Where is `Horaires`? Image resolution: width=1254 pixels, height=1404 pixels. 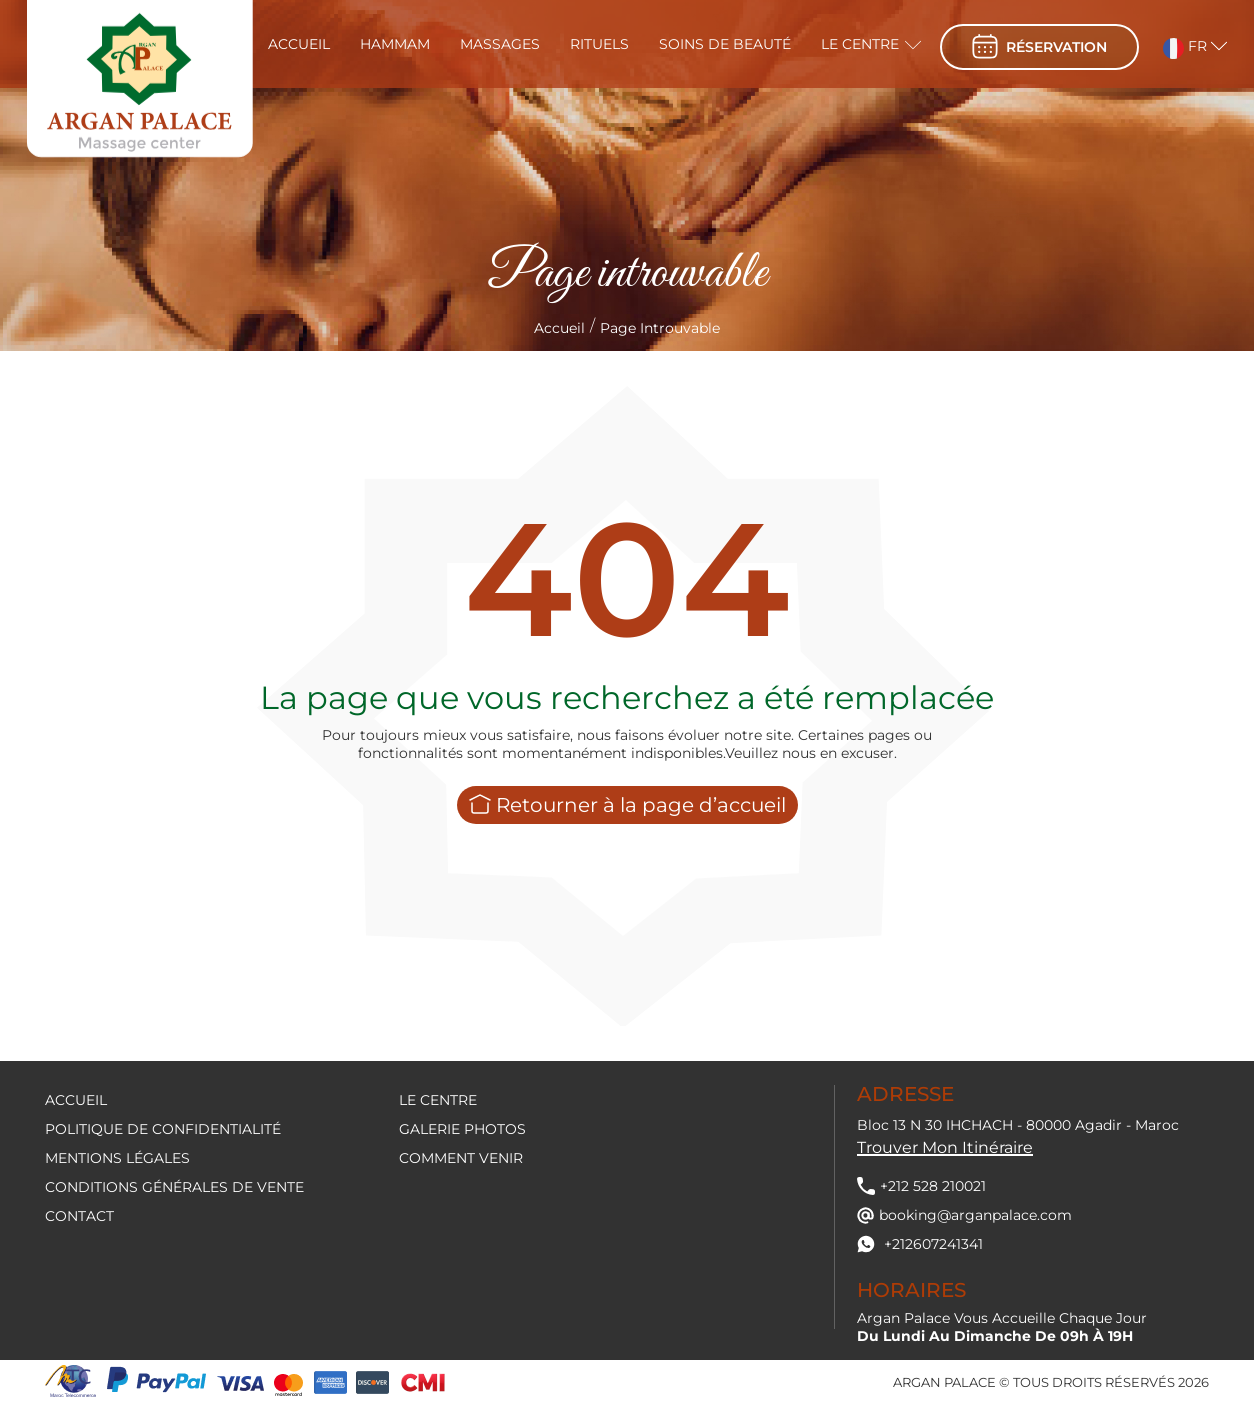
Horaires is located at coordinates (911, 1290).